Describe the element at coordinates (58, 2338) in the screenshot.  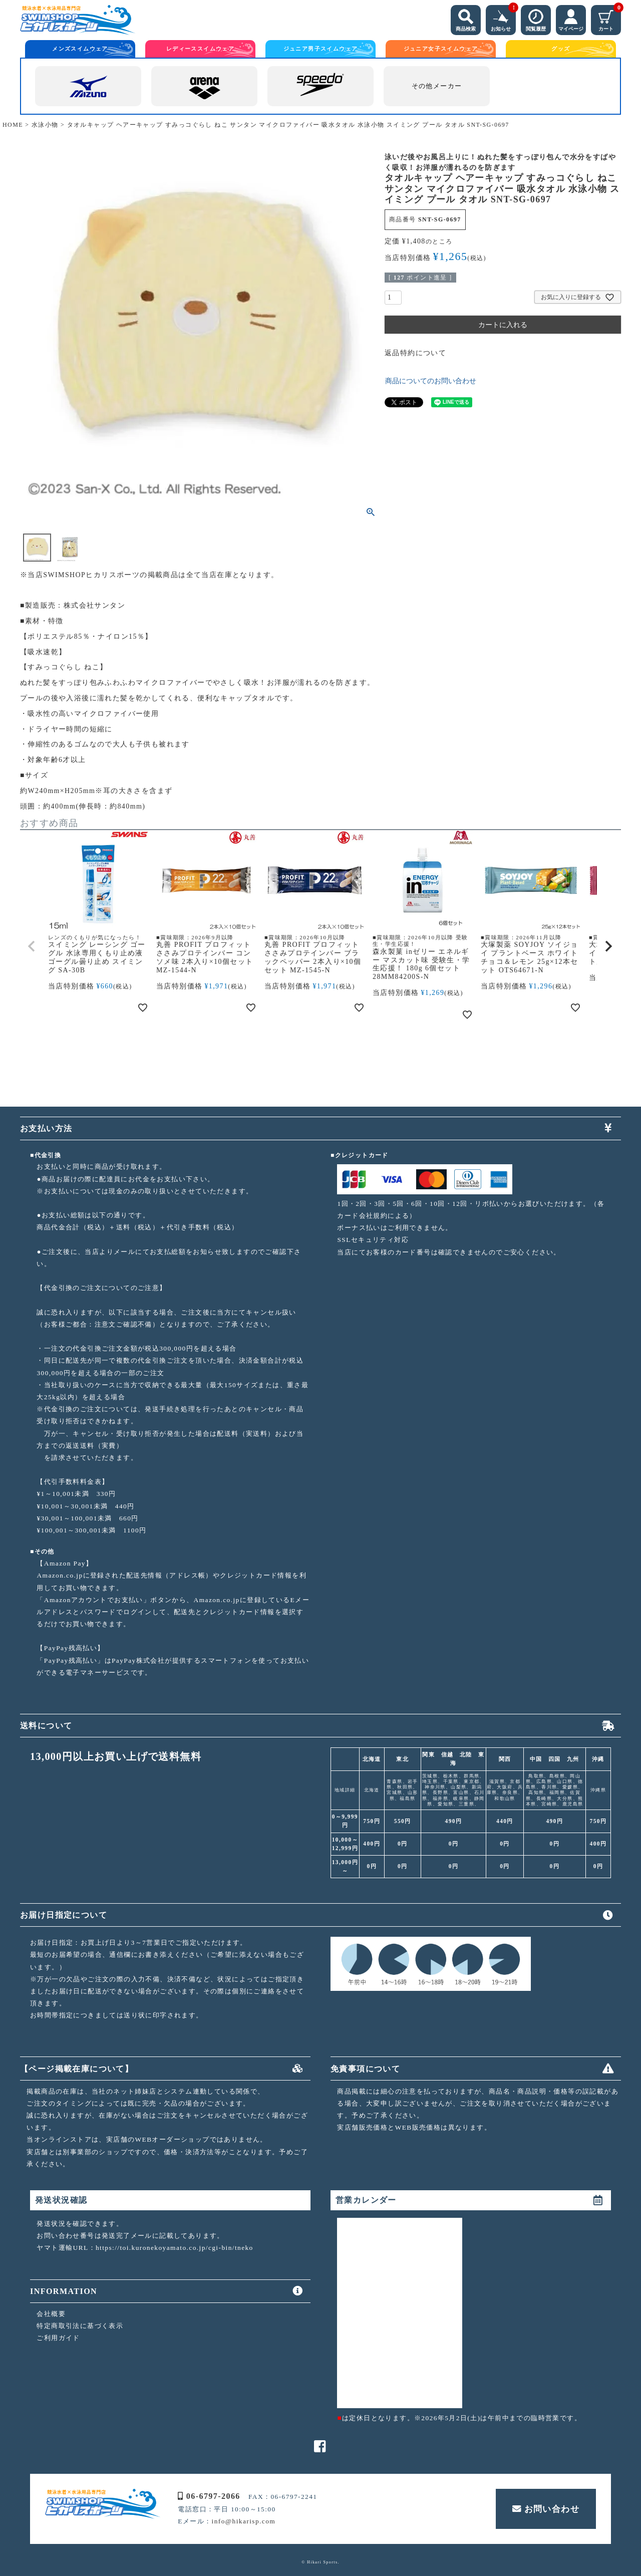
I see `ご利用ガイド` at that location.